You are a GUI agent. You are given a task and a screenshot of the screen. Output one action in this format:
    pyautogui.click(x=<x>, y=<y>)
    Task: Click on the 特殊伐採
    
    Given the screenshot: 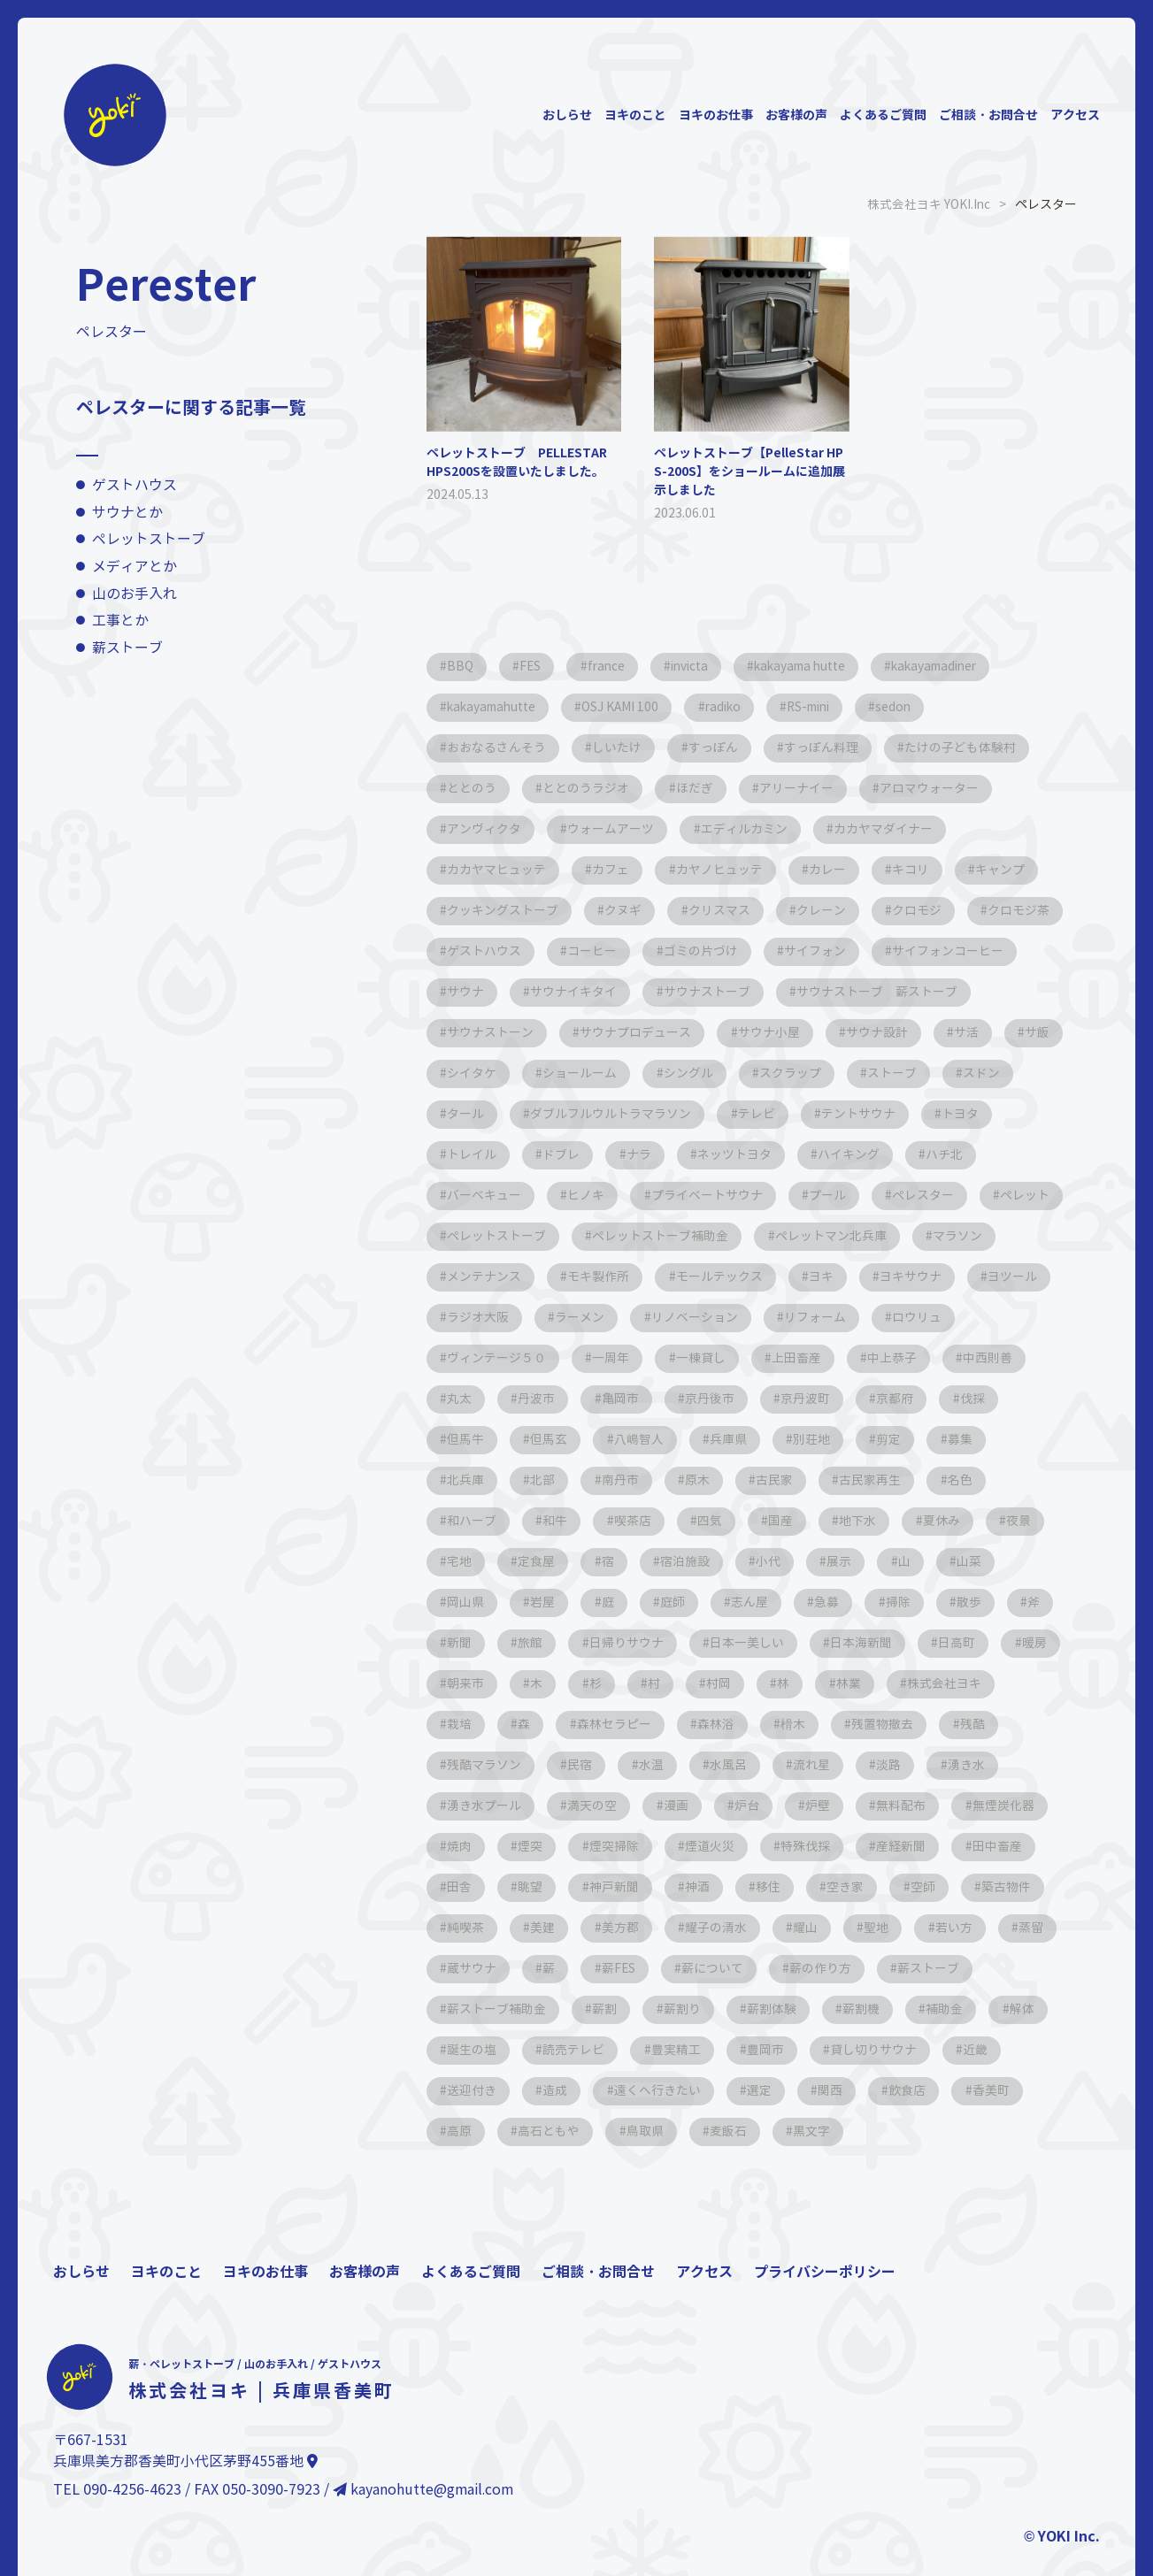 What is the action you would take?
    pyautogui.click(x=740, y=1886)
    